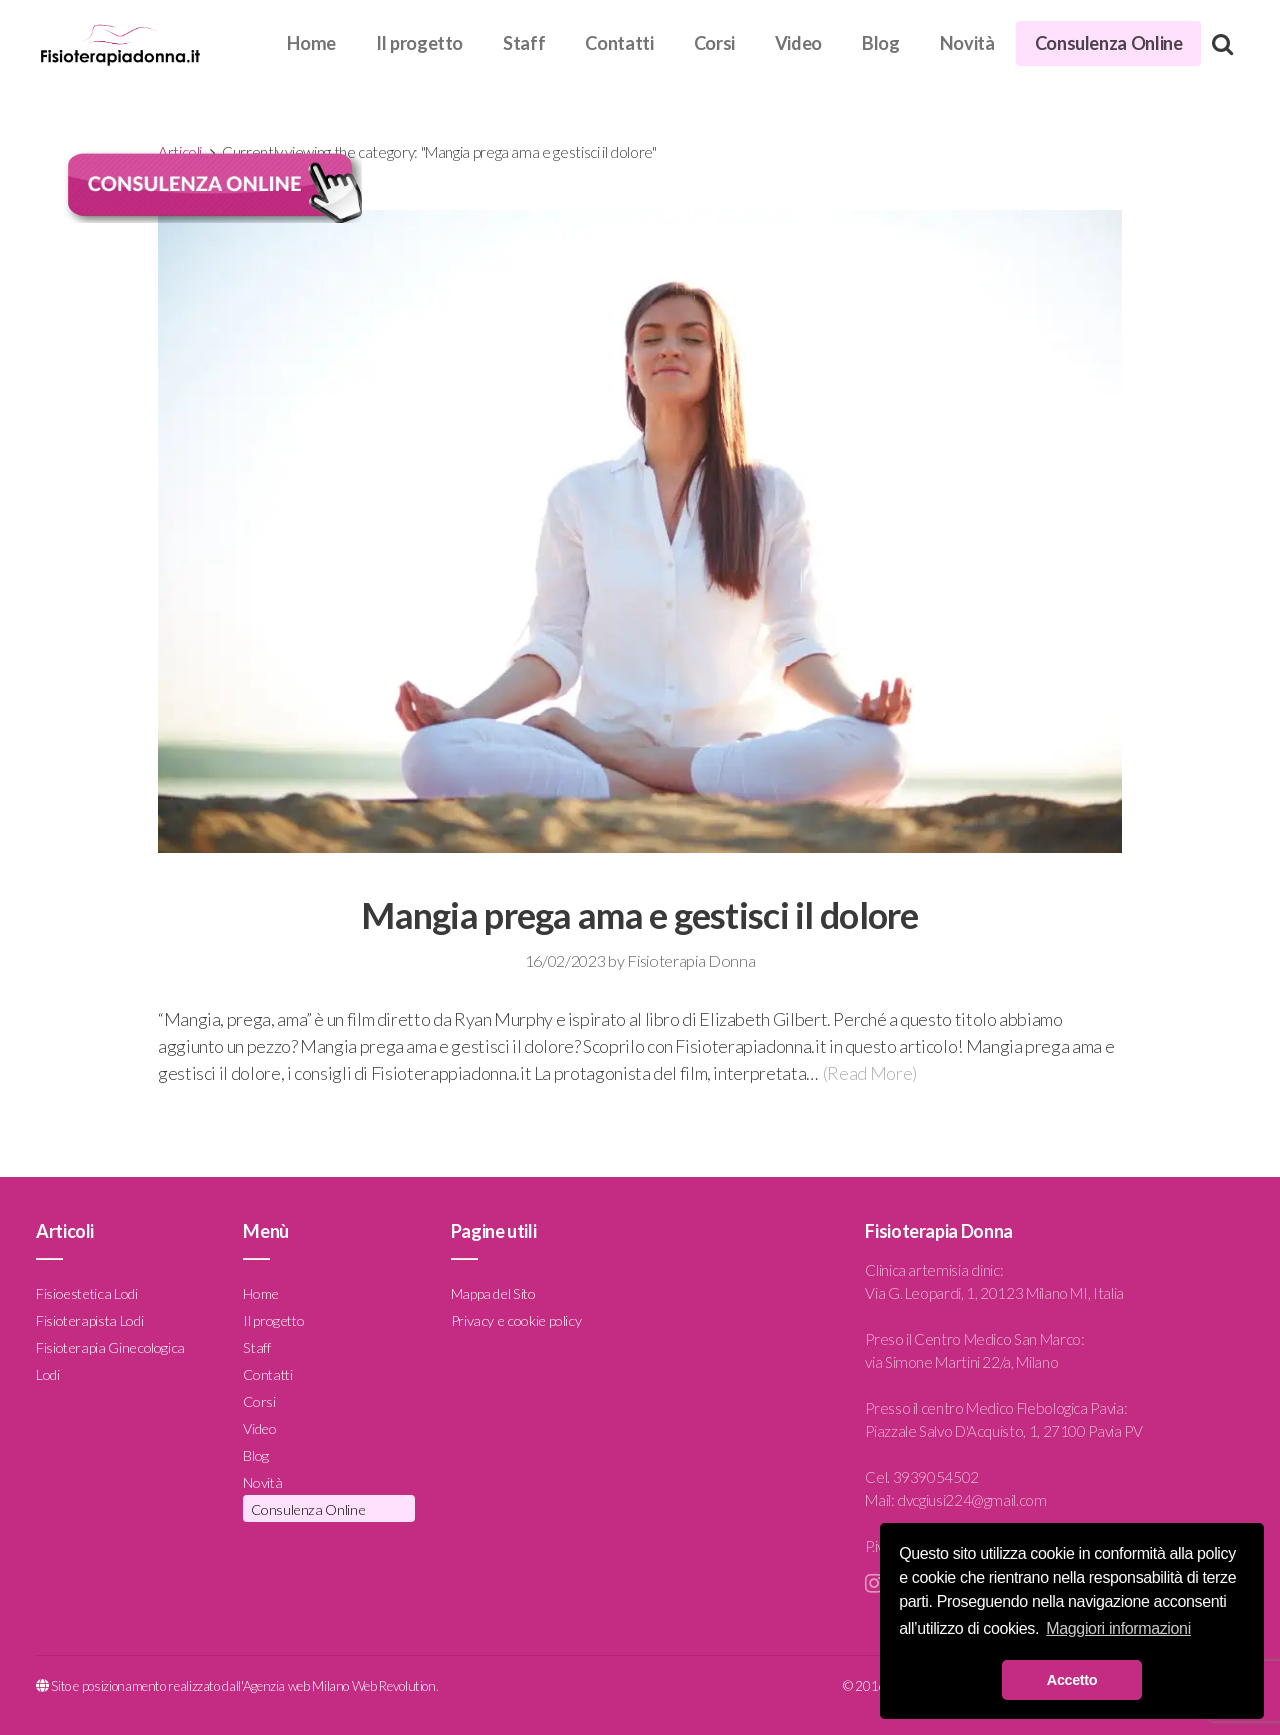  Describe the element at coordinates (639, 915) in the screenshot. I see `Mangia prega ama e gestisci il dolore` at that location.